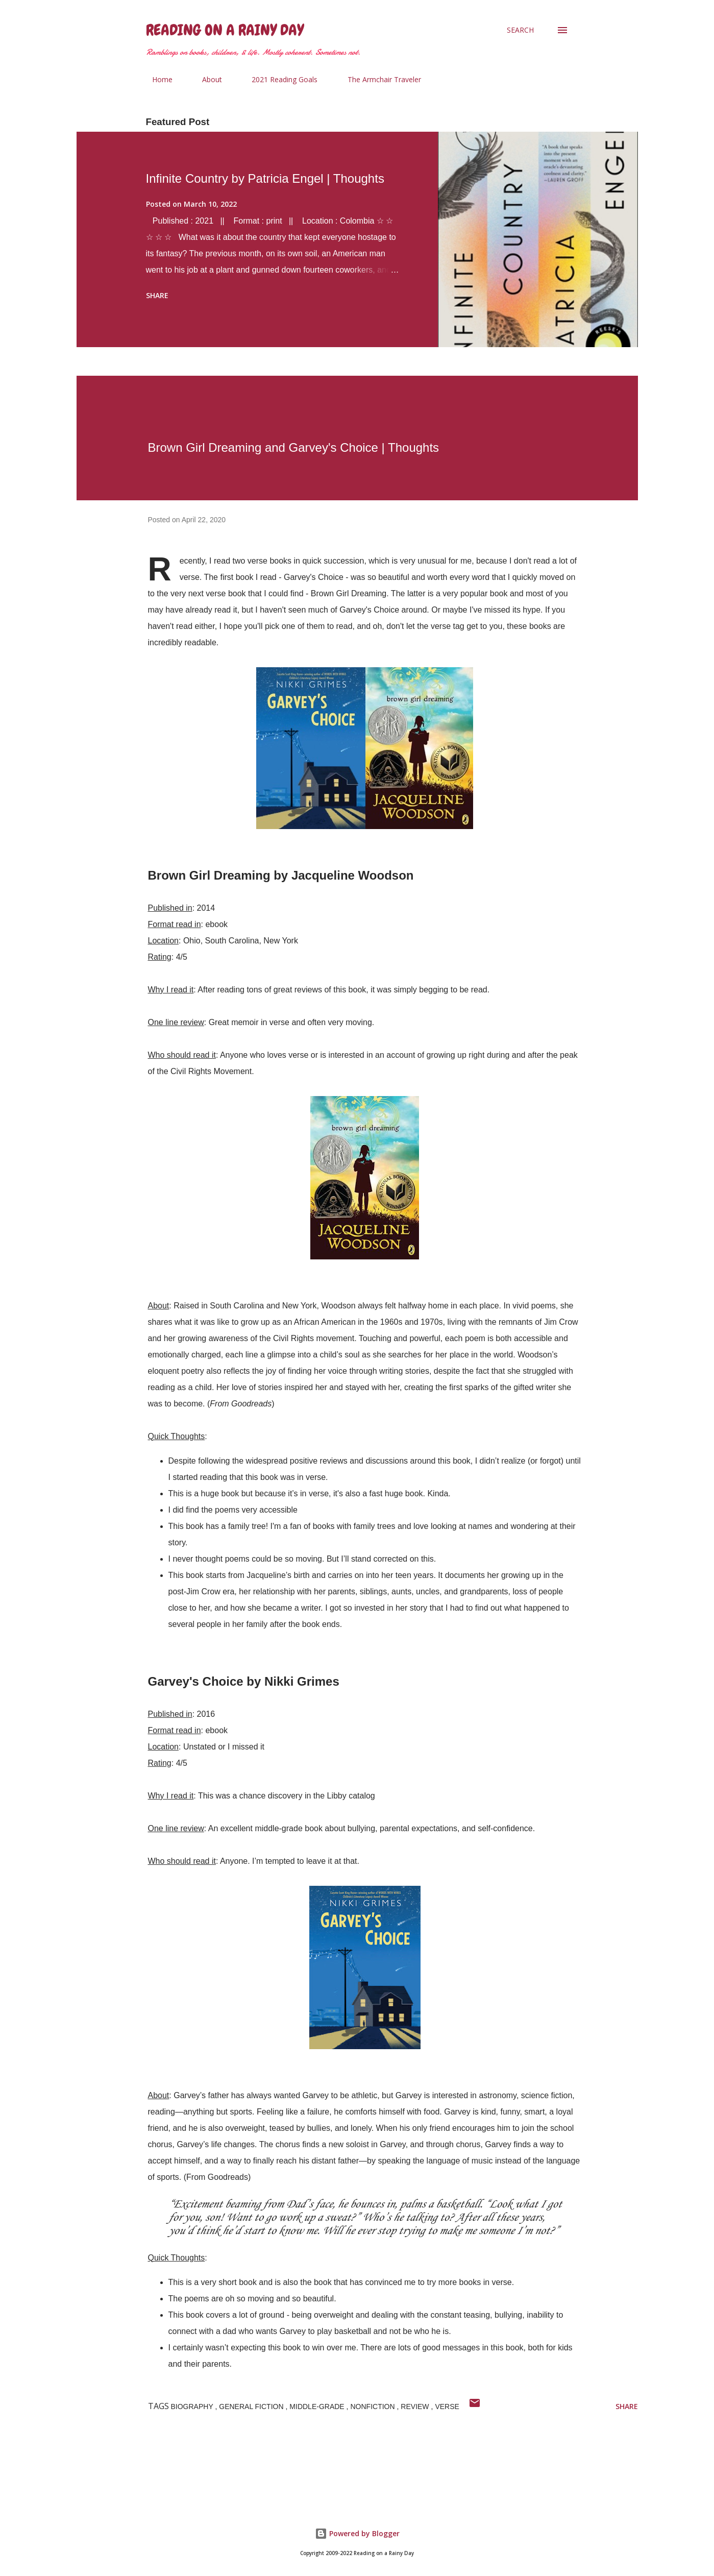  I want to click on Biography, so click(193, 2406).